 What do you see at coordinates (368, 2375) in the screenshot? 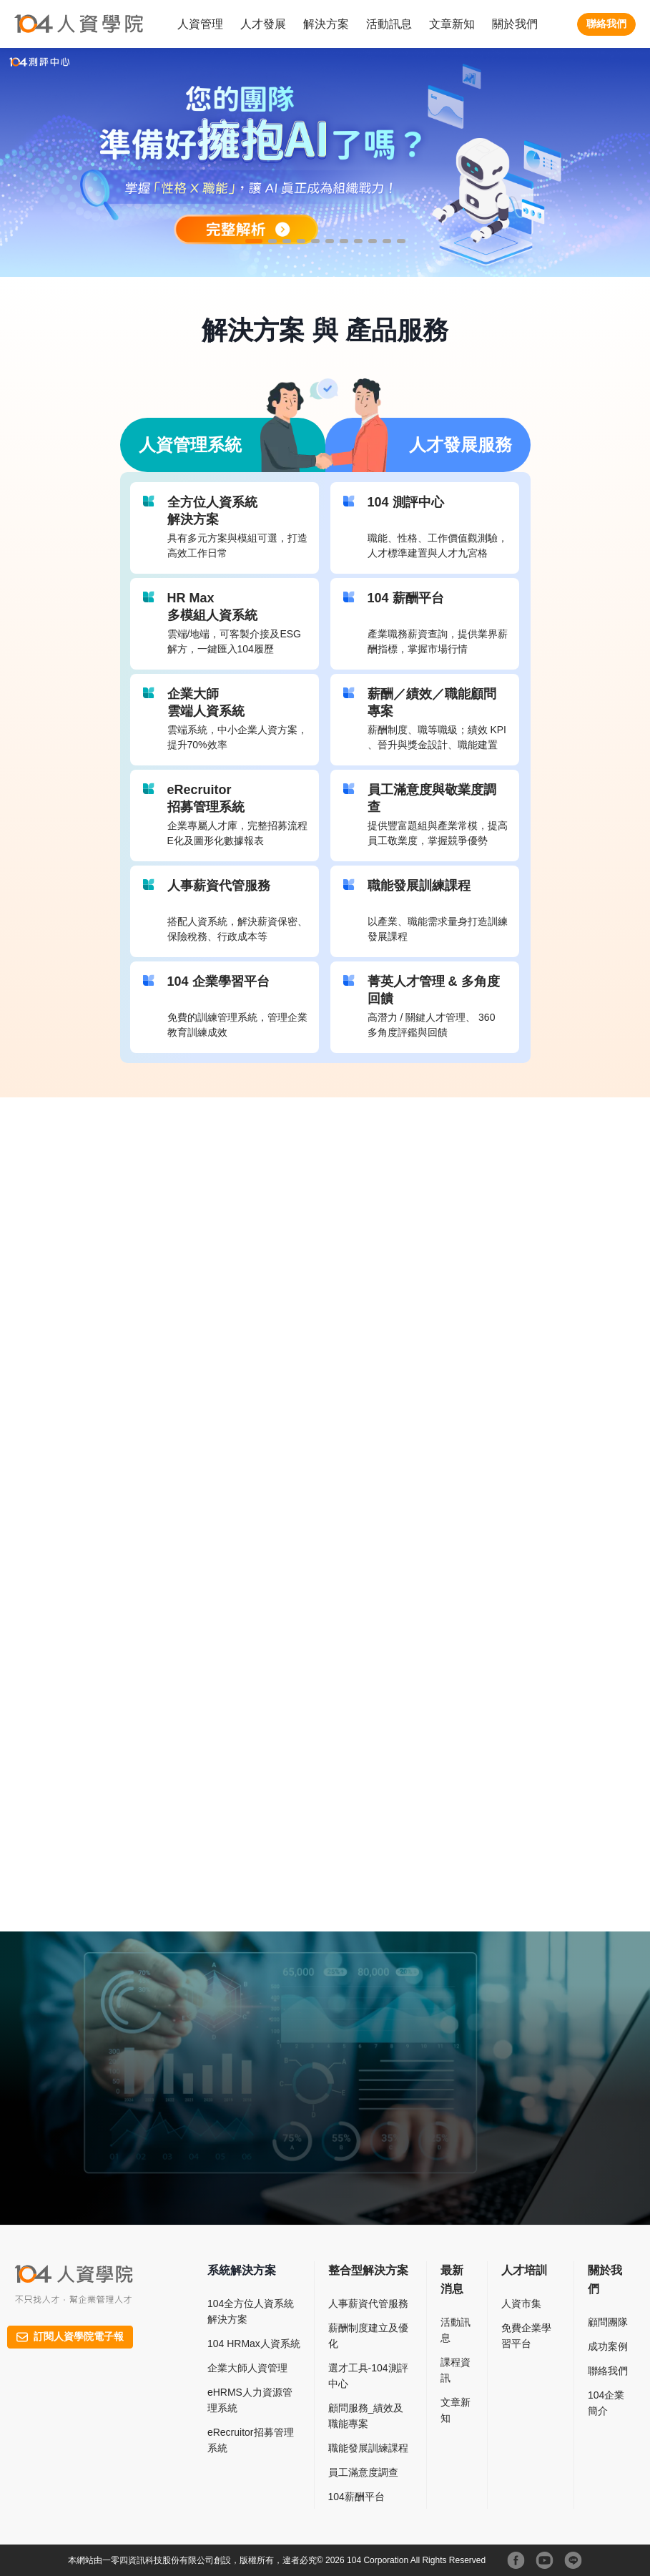
I see `選才工具-104測評中心` at bounding box center [368, 2375].